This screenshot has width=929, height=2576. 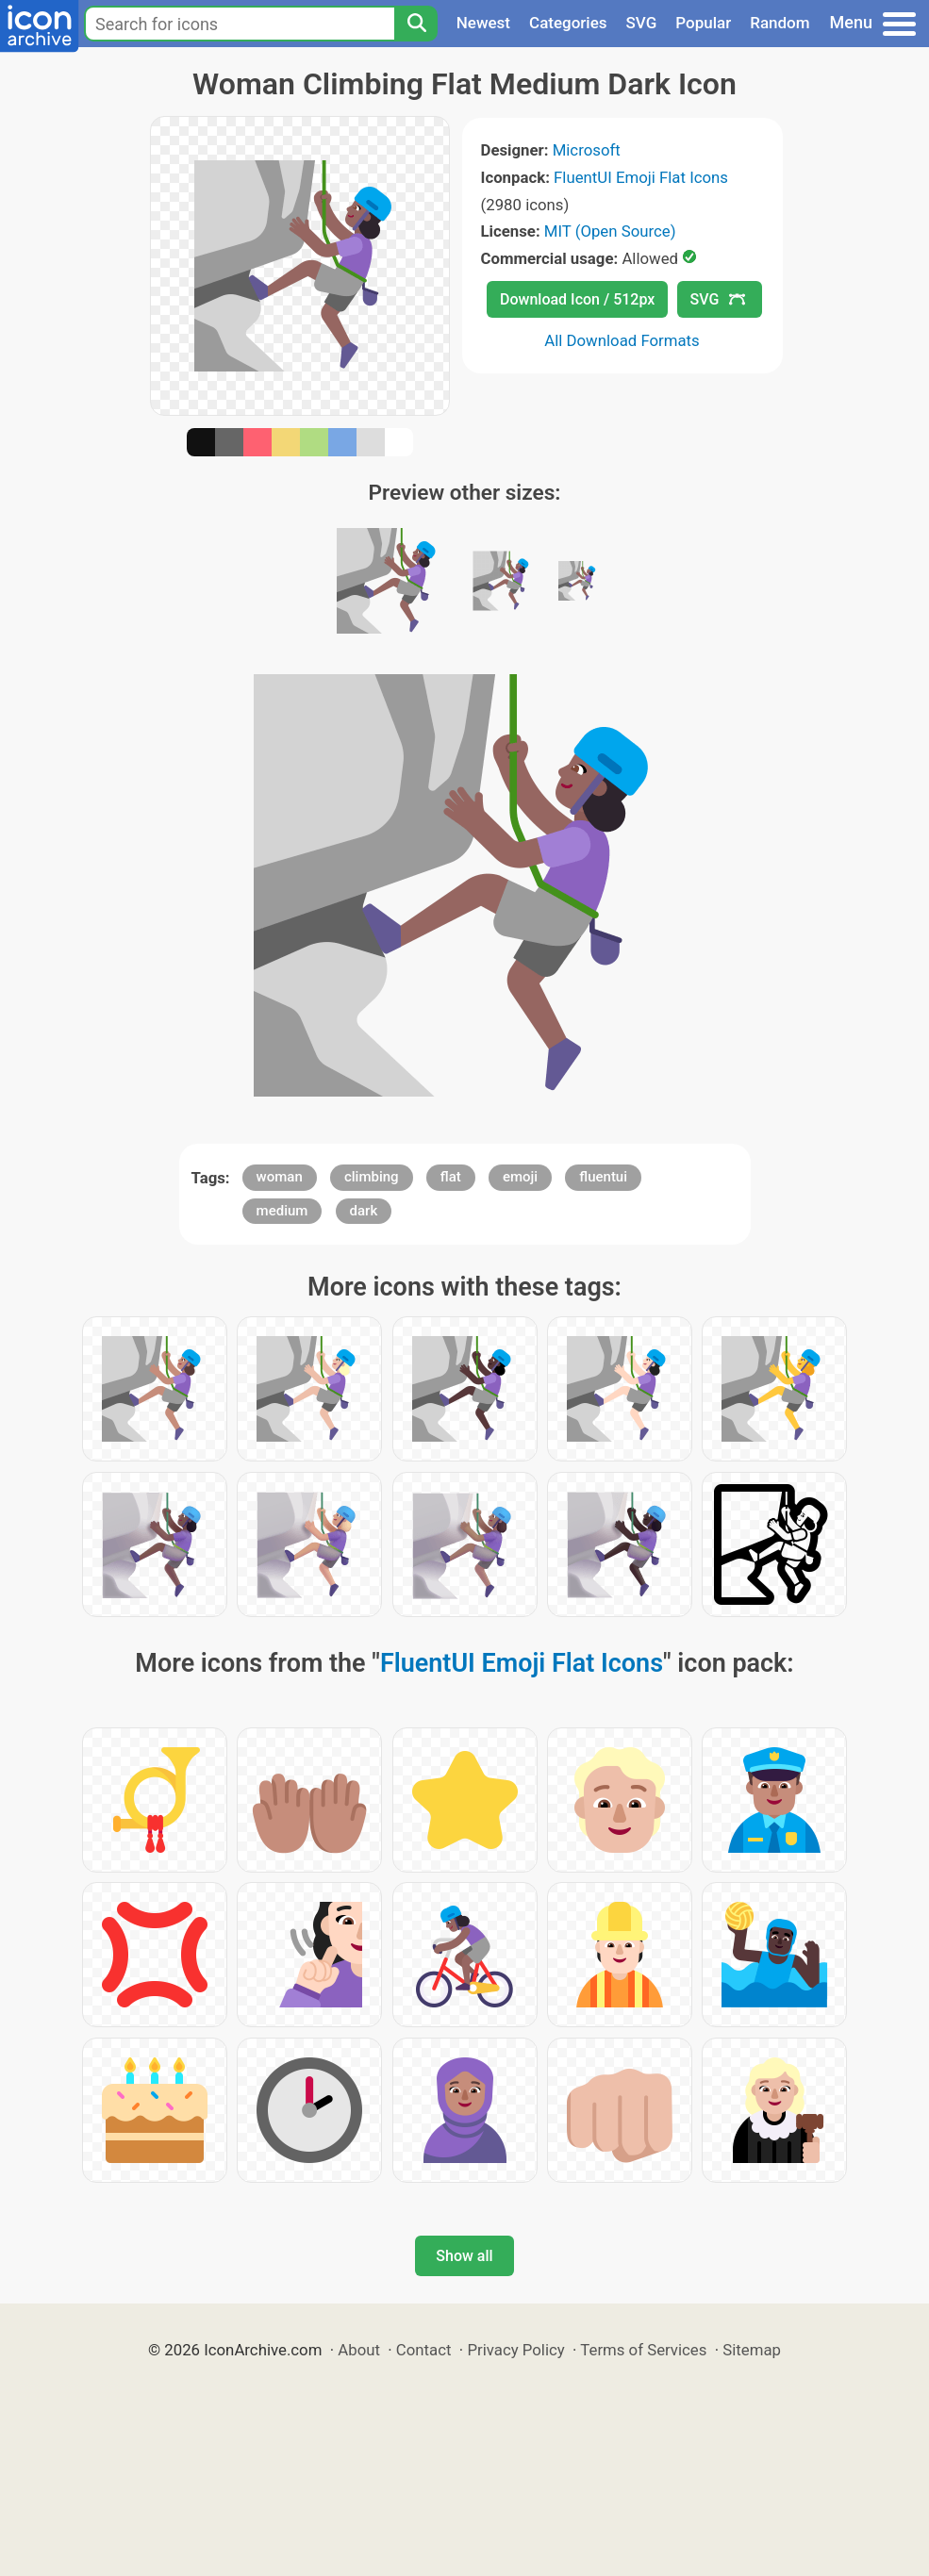 I want to click on fluentui, so click(x=603, y=1176).